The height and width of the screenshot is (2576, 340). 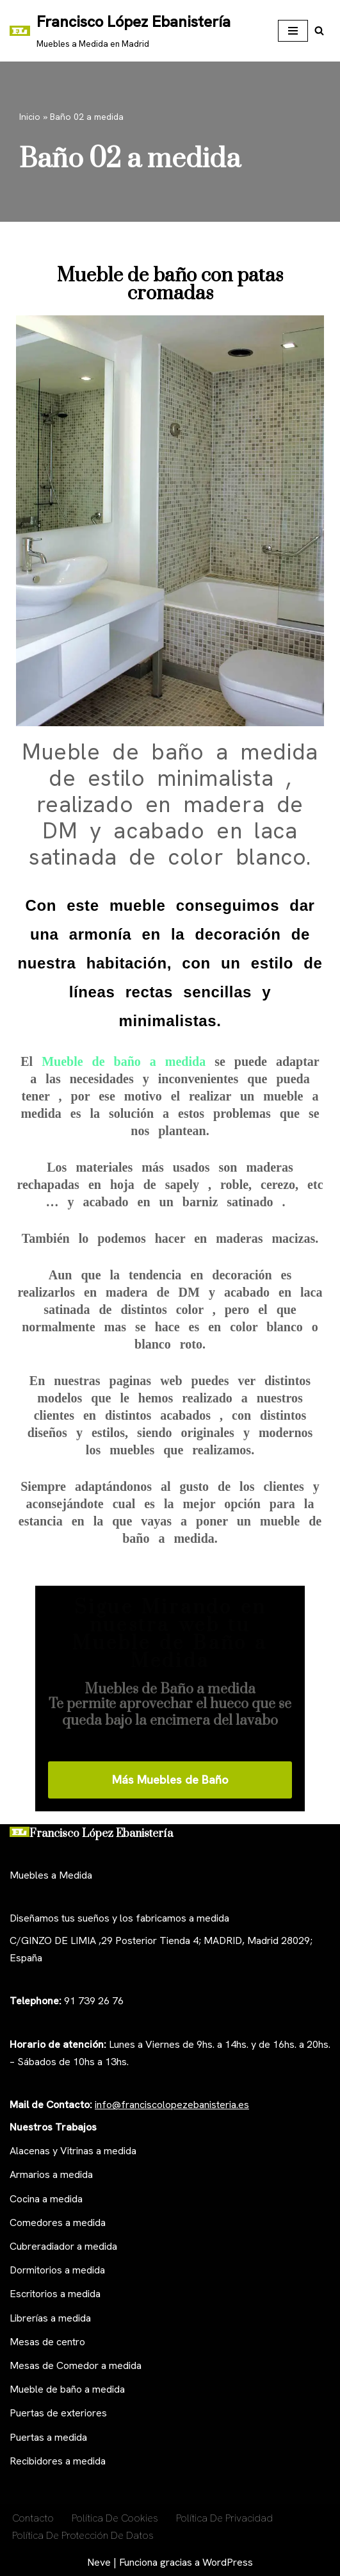 What do you see at coordinates (48, 2437) in the screenshot?
I see `Puertas a medida` at bounding box center [48, 2437].